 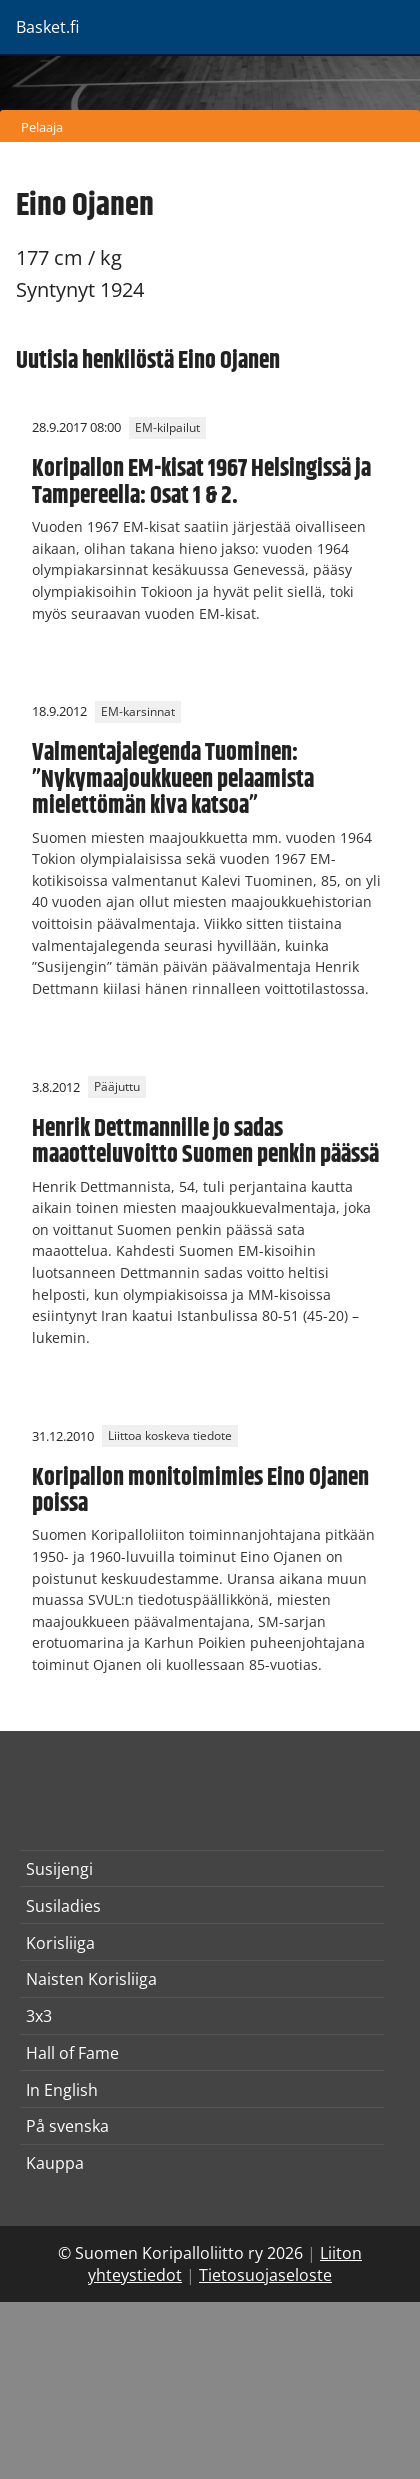 What do you see at coordinates (138, 711) in the screenshot?
I see `EM-karsinnat` at bounding box center [138, 711].